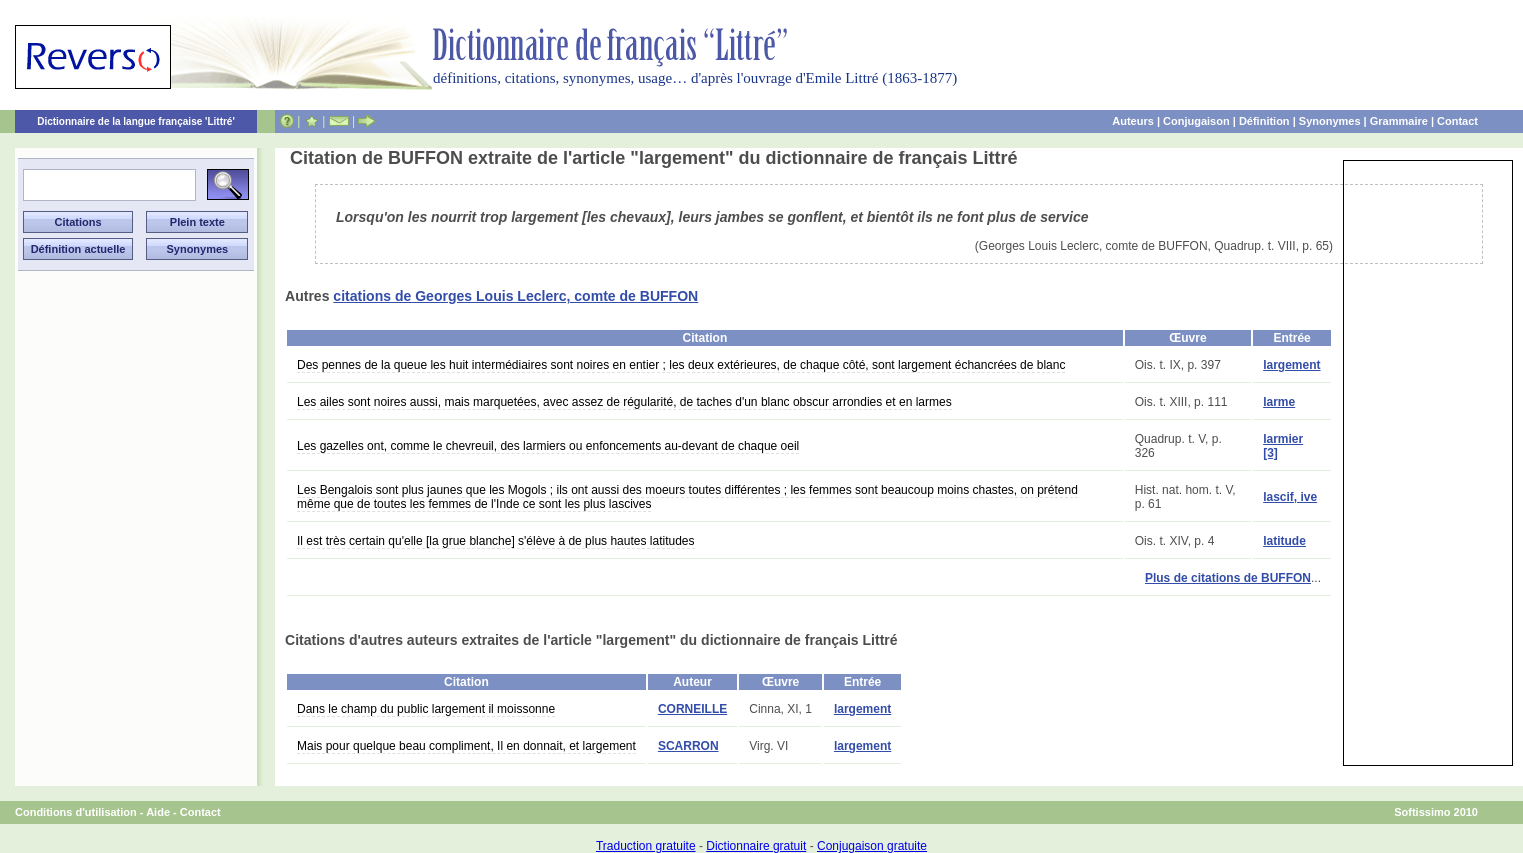  Describe the element at coordinates (1330, 121) in the screenshot. I see `Synonymes` at that location.